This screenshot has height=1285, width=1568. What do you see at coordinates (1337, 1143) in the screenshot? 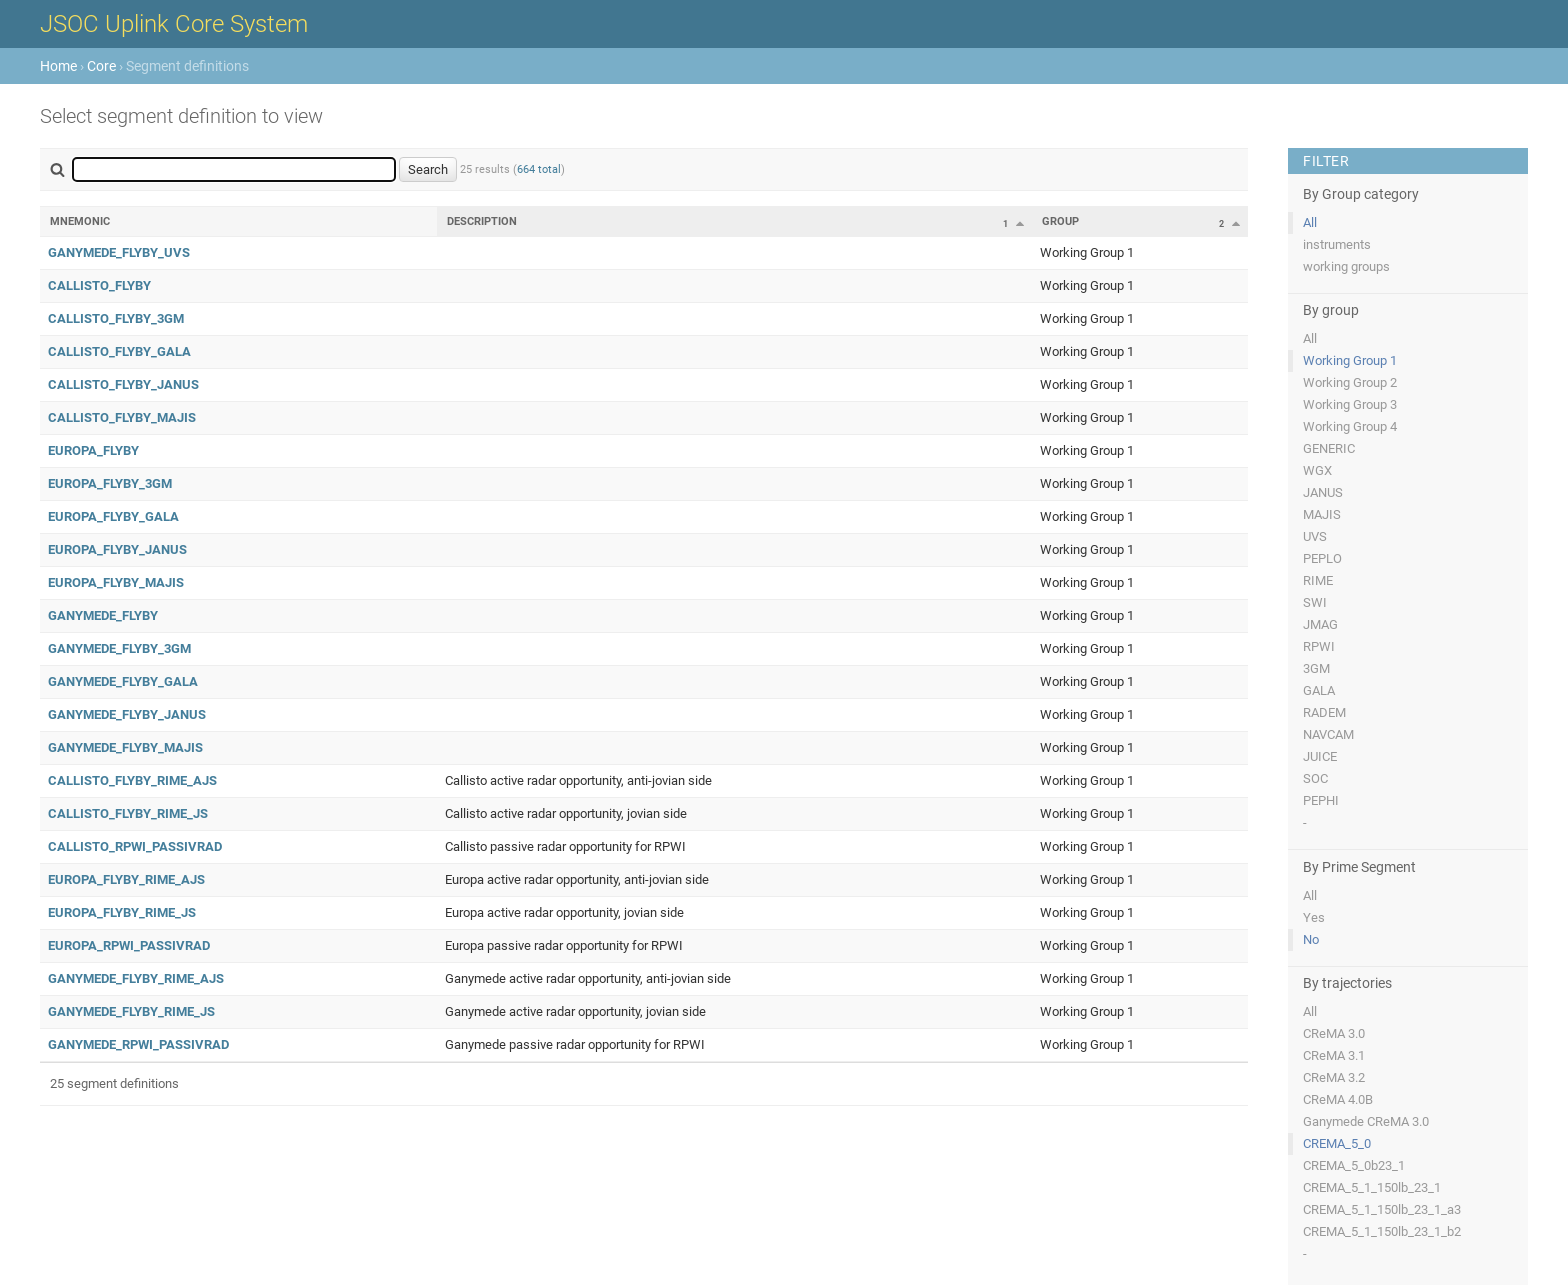
I see `CREMA_5_0` at bounding box center [1337, 1143].